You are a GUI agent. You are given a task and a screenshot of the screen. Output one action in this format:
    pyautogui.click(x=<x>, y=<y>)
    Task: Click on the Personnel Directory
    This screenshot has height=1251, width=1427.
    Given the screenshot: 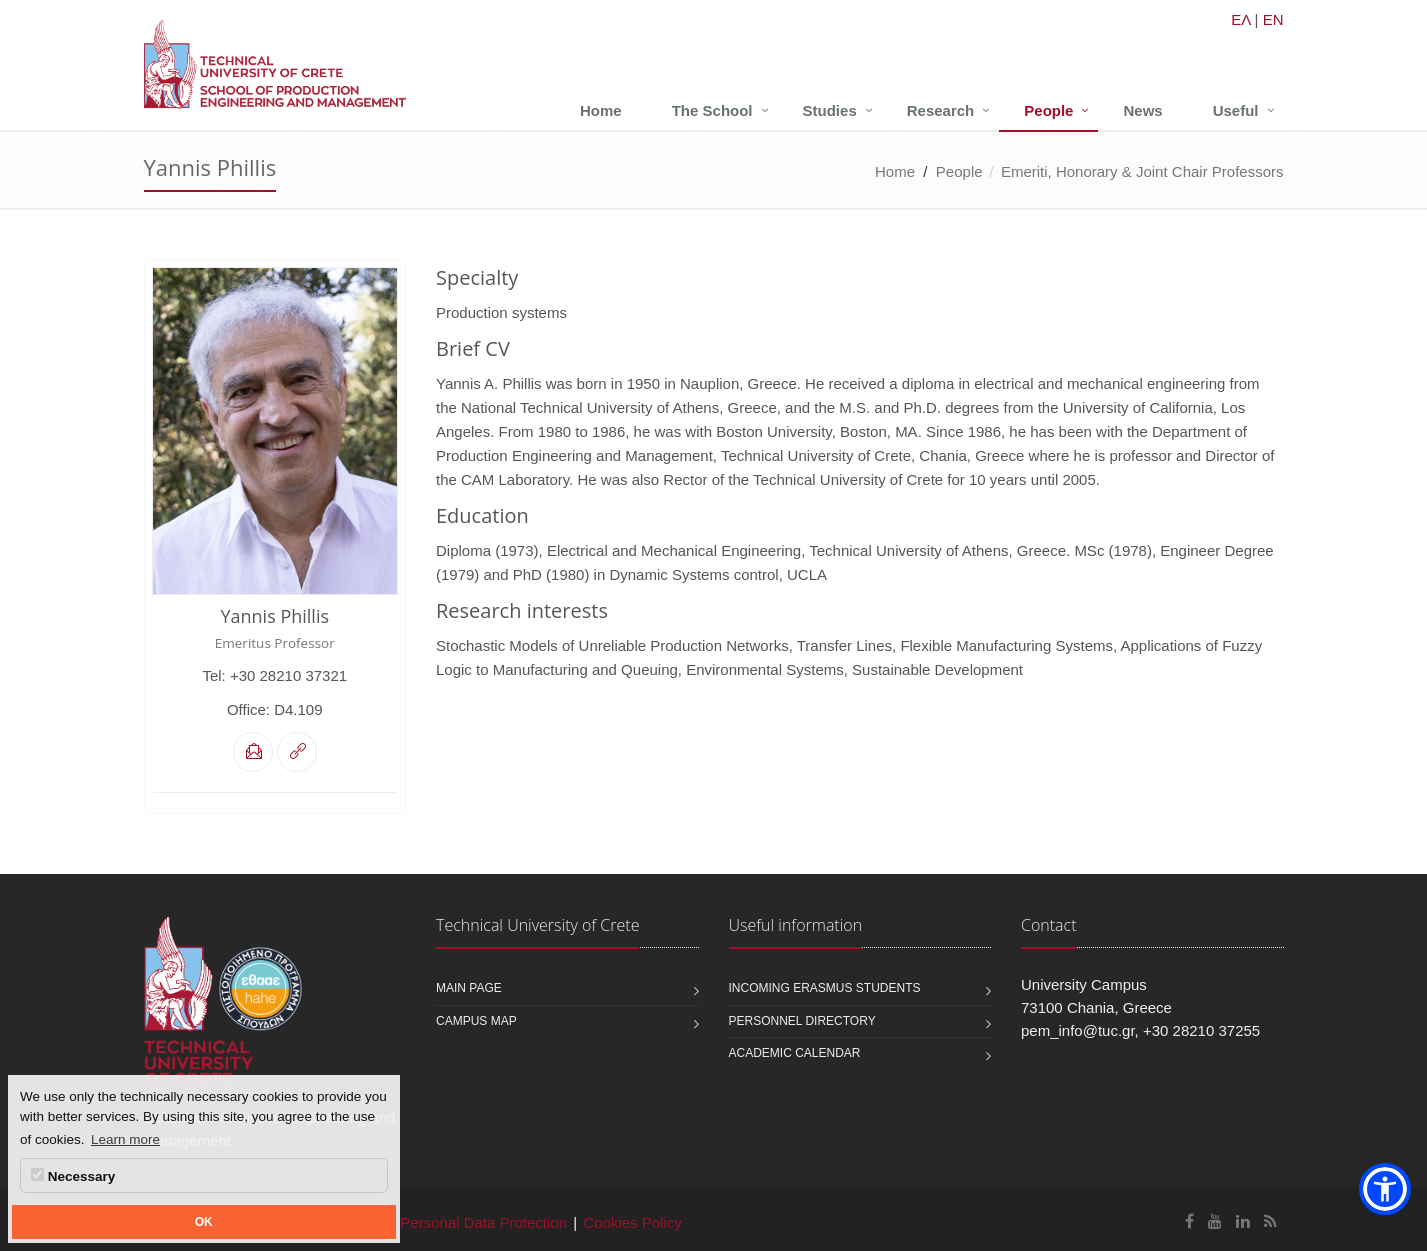 What is the action you would take?
    pyautogui.click(x=802, y=1021)
    